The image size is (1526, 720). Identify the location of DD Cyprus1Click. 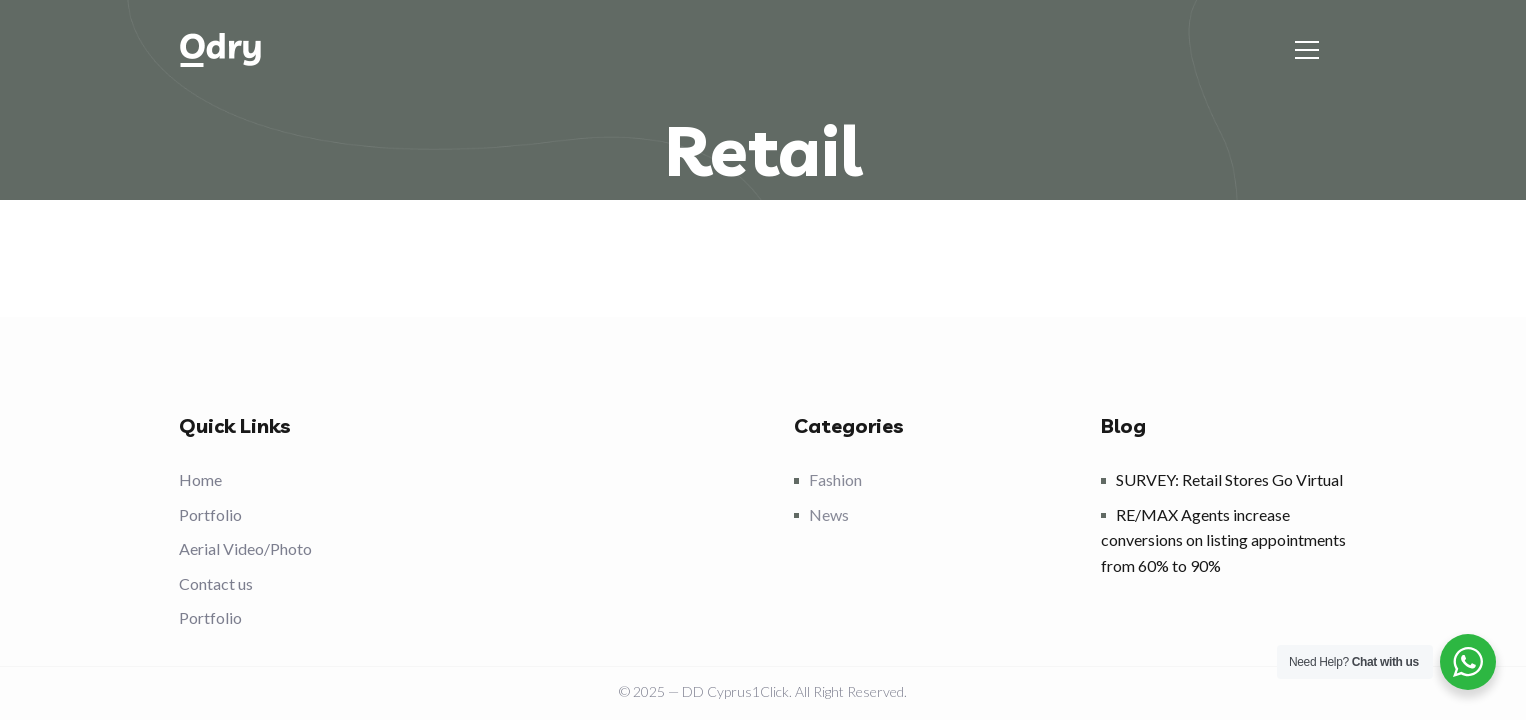
(735, 691).